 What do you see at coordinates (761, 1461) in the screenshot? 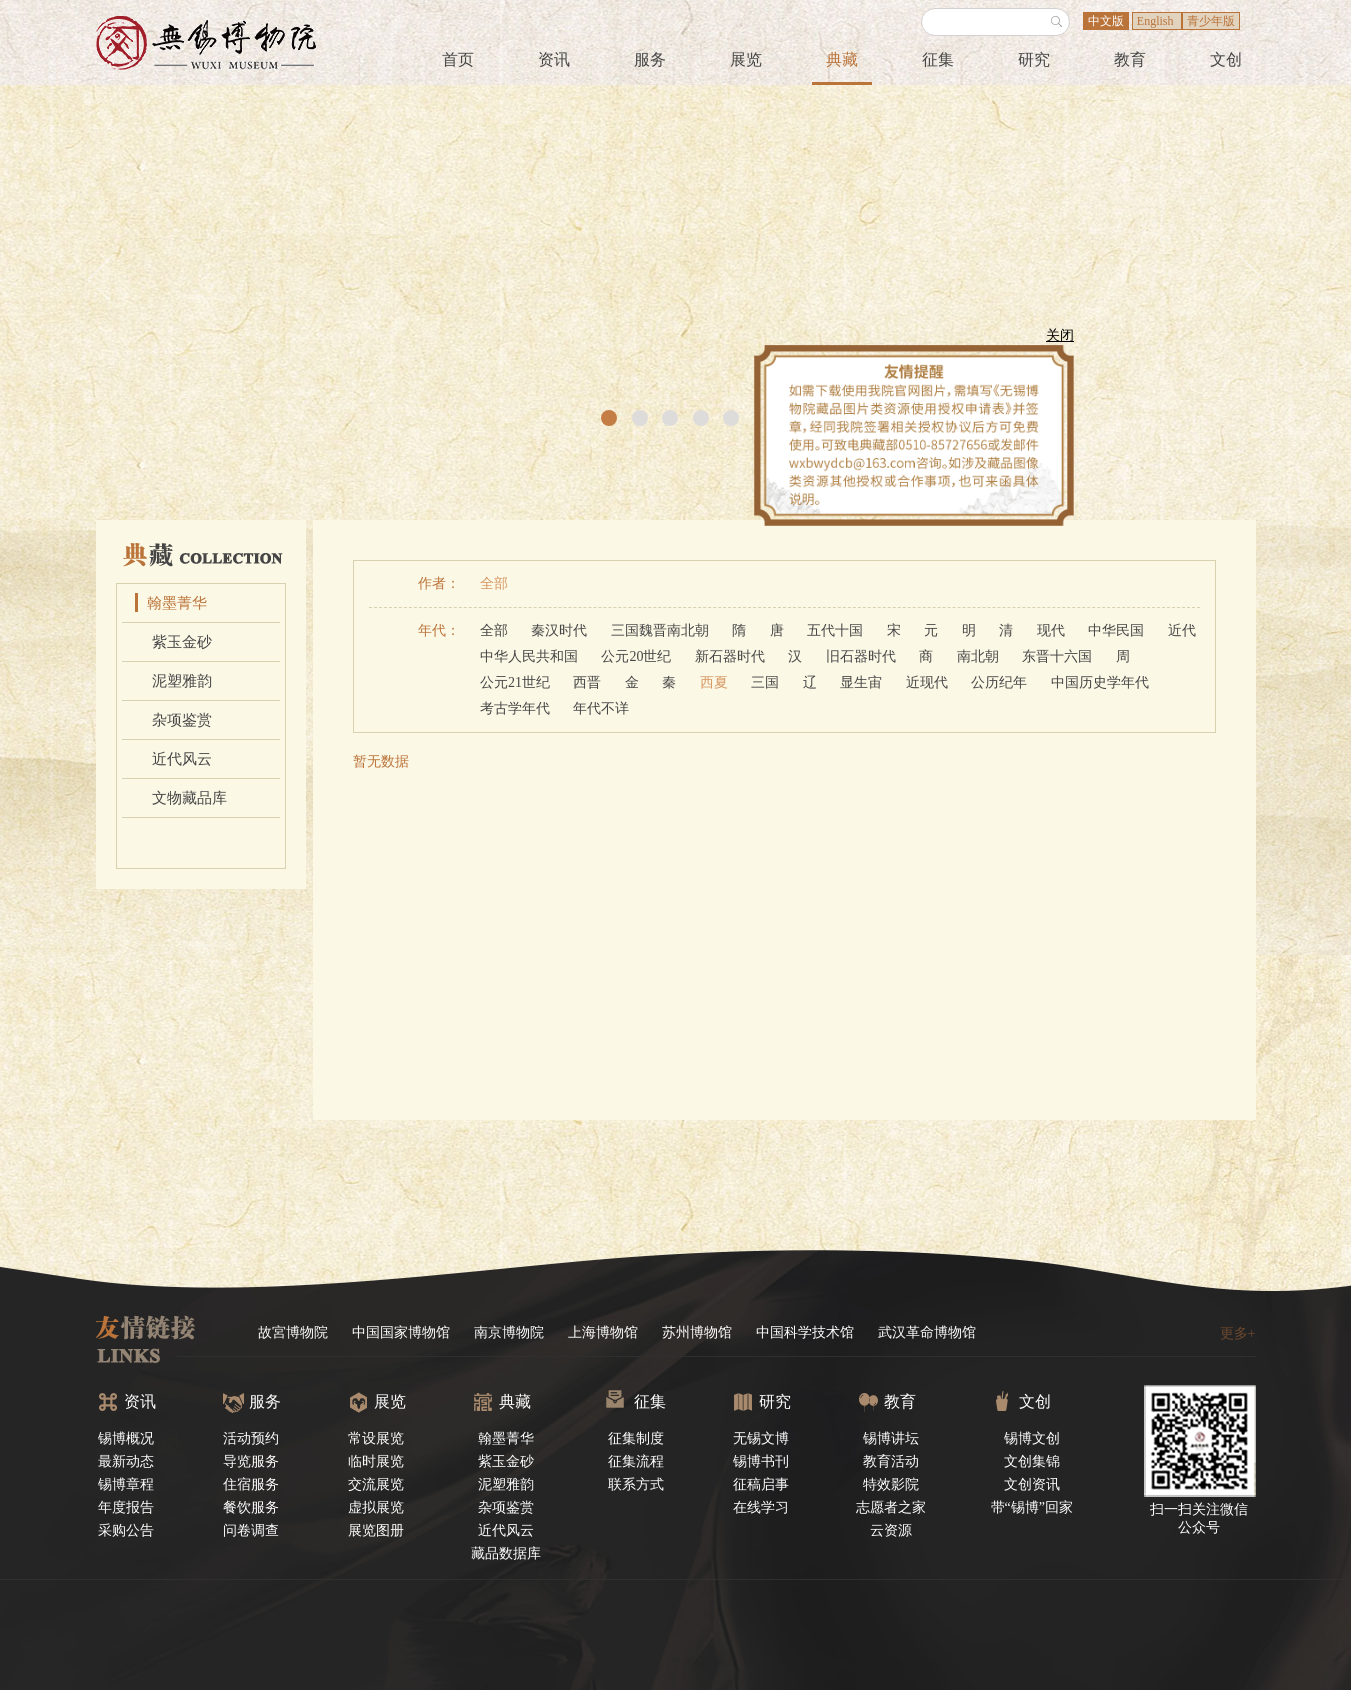
I see `锡博书刊` at bounding box center [761, 1461].